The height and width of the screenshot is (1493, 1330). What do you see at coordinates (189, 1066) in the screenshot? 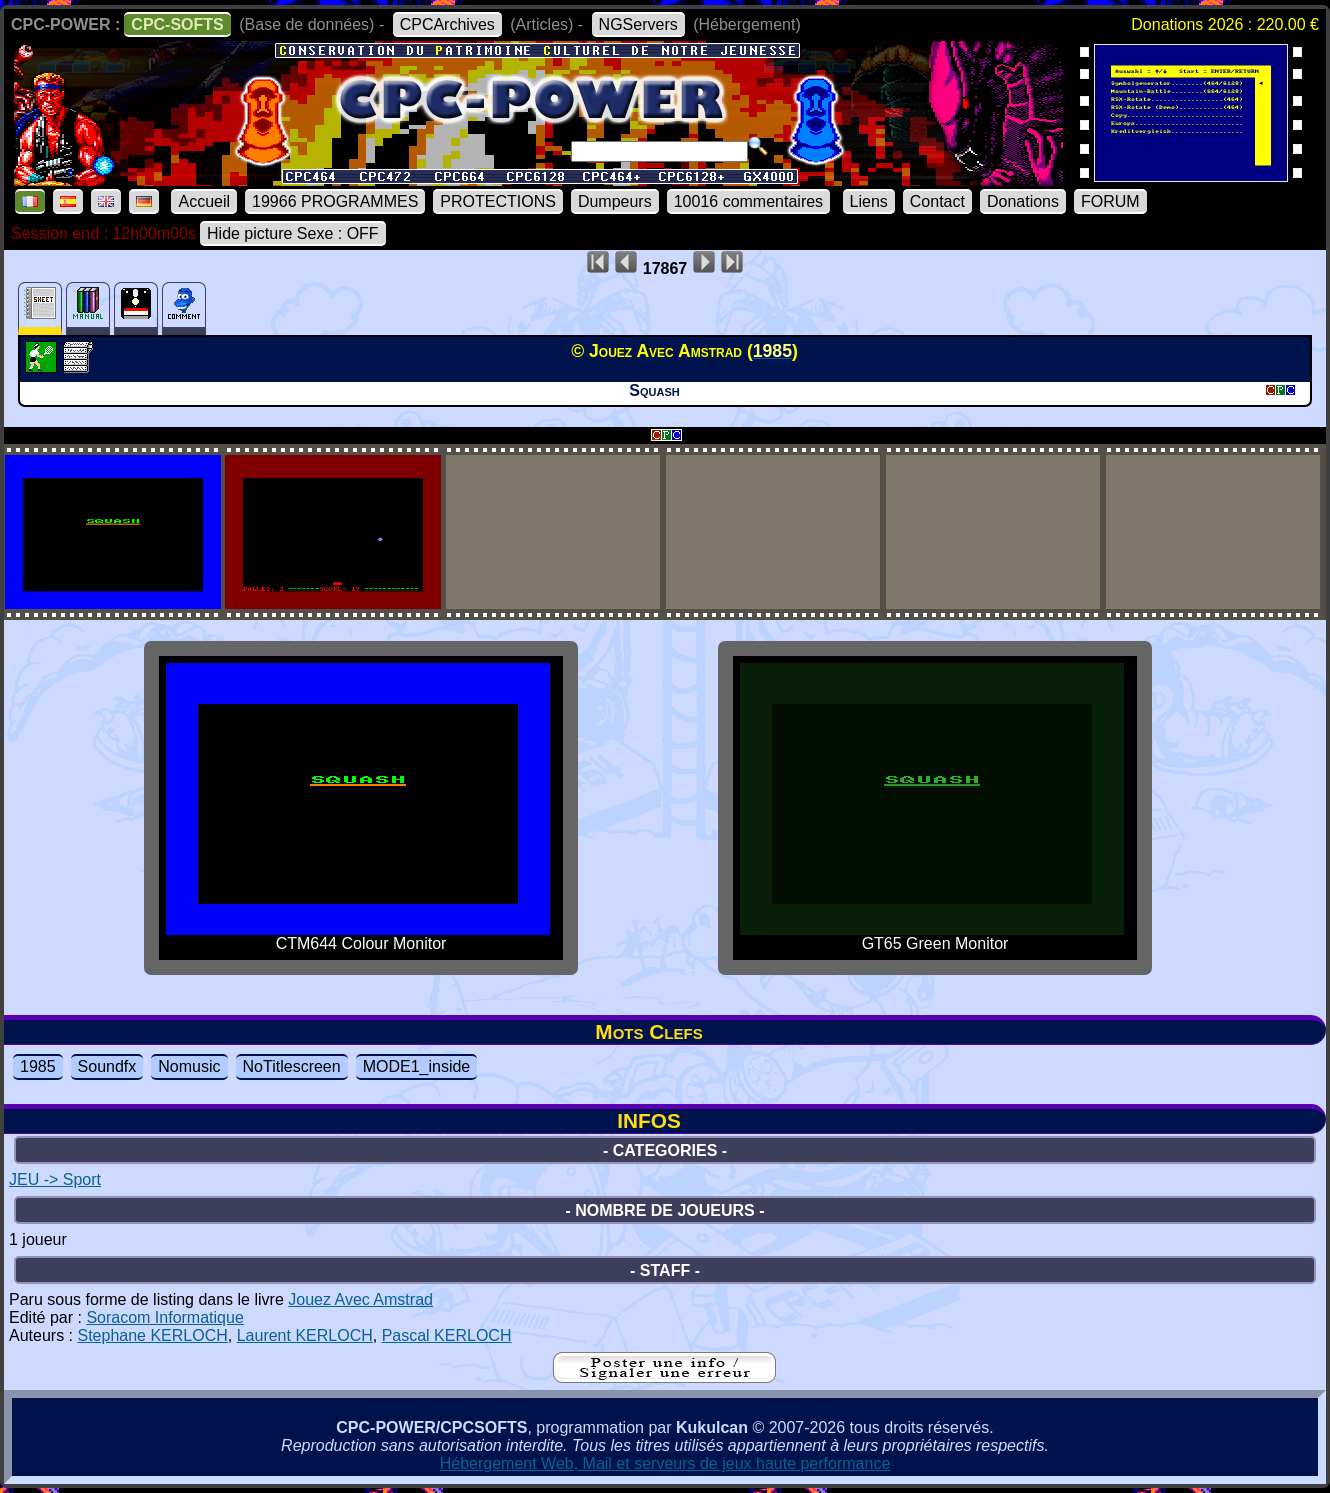
I see `Nomusic` at bounding box center [189, 1066].